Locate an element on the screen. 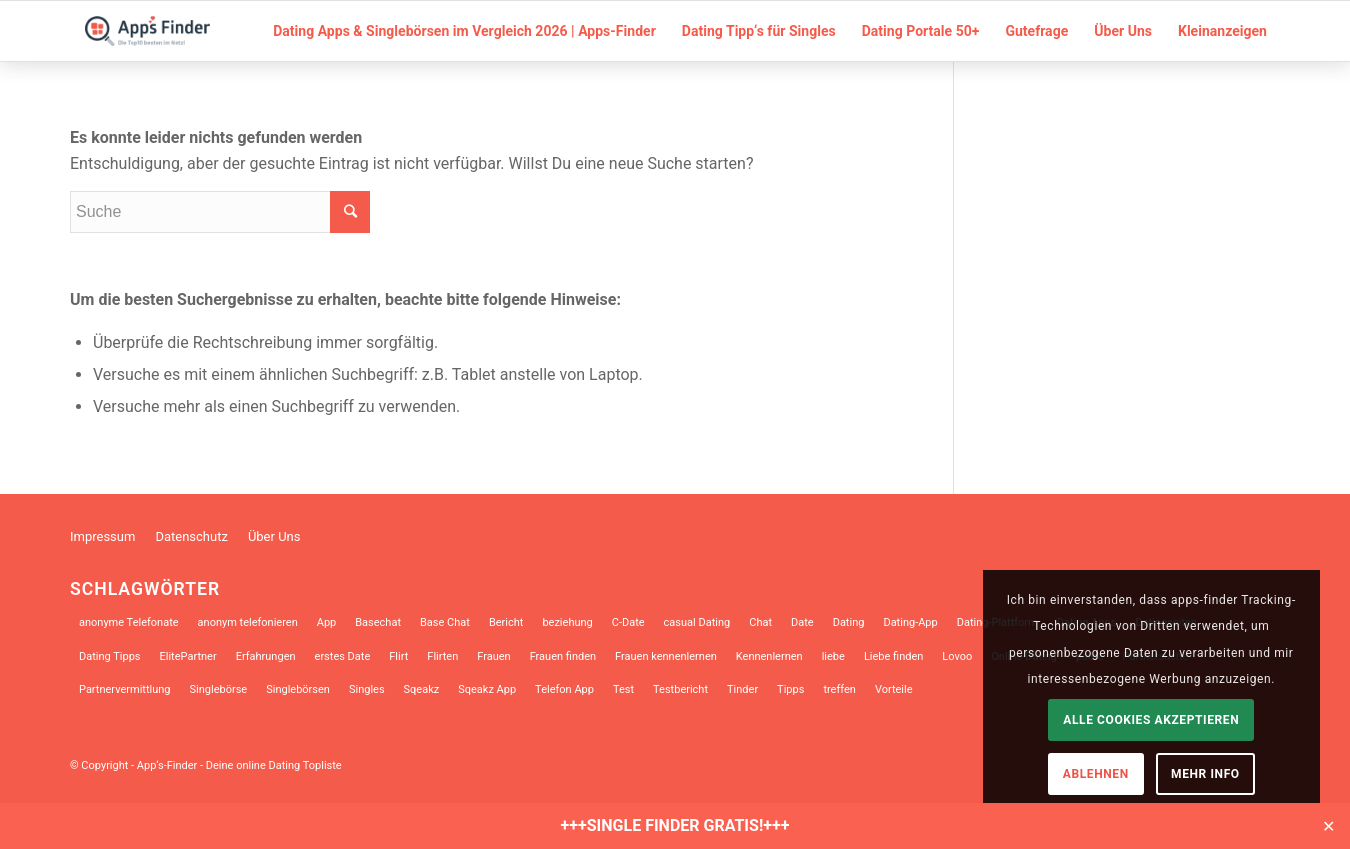  Alle Cookies akzeptieren is located at coordinates (1151, 720).